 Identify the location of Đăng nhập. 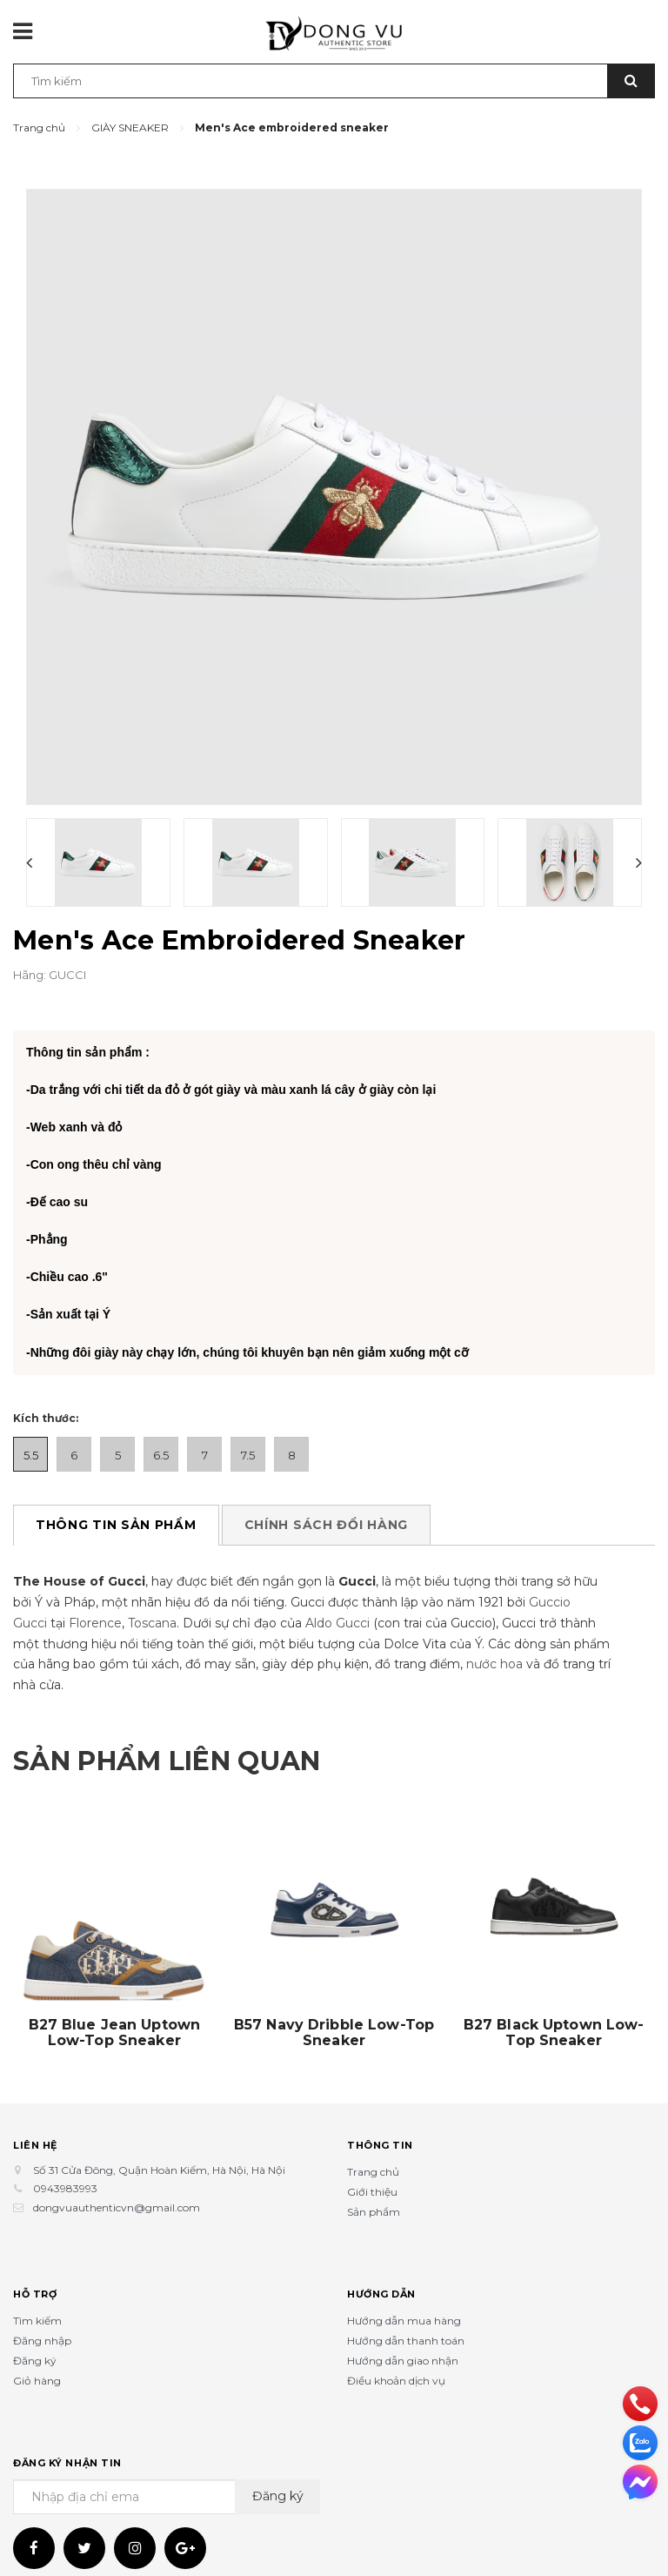
(42, 2317).